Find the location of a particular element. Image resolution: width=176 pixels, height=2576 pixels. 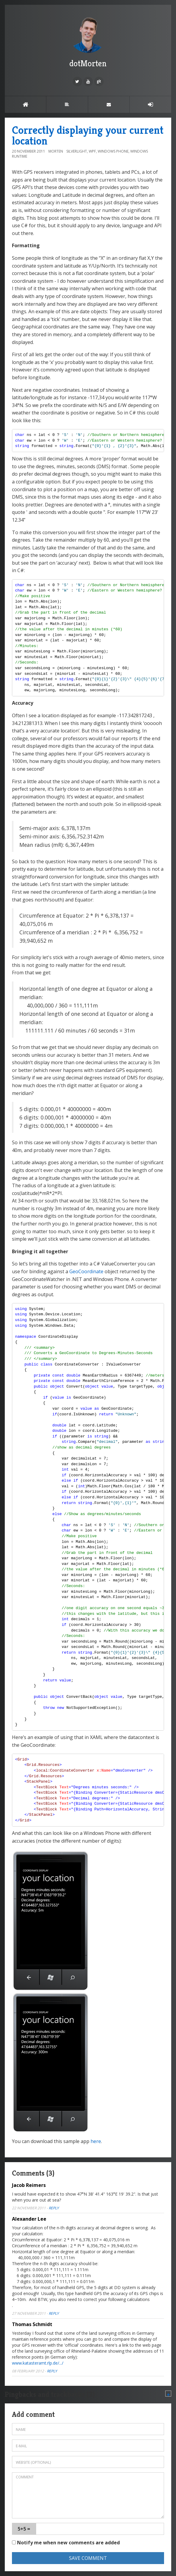

WPF is located at coordinates (92, 151).